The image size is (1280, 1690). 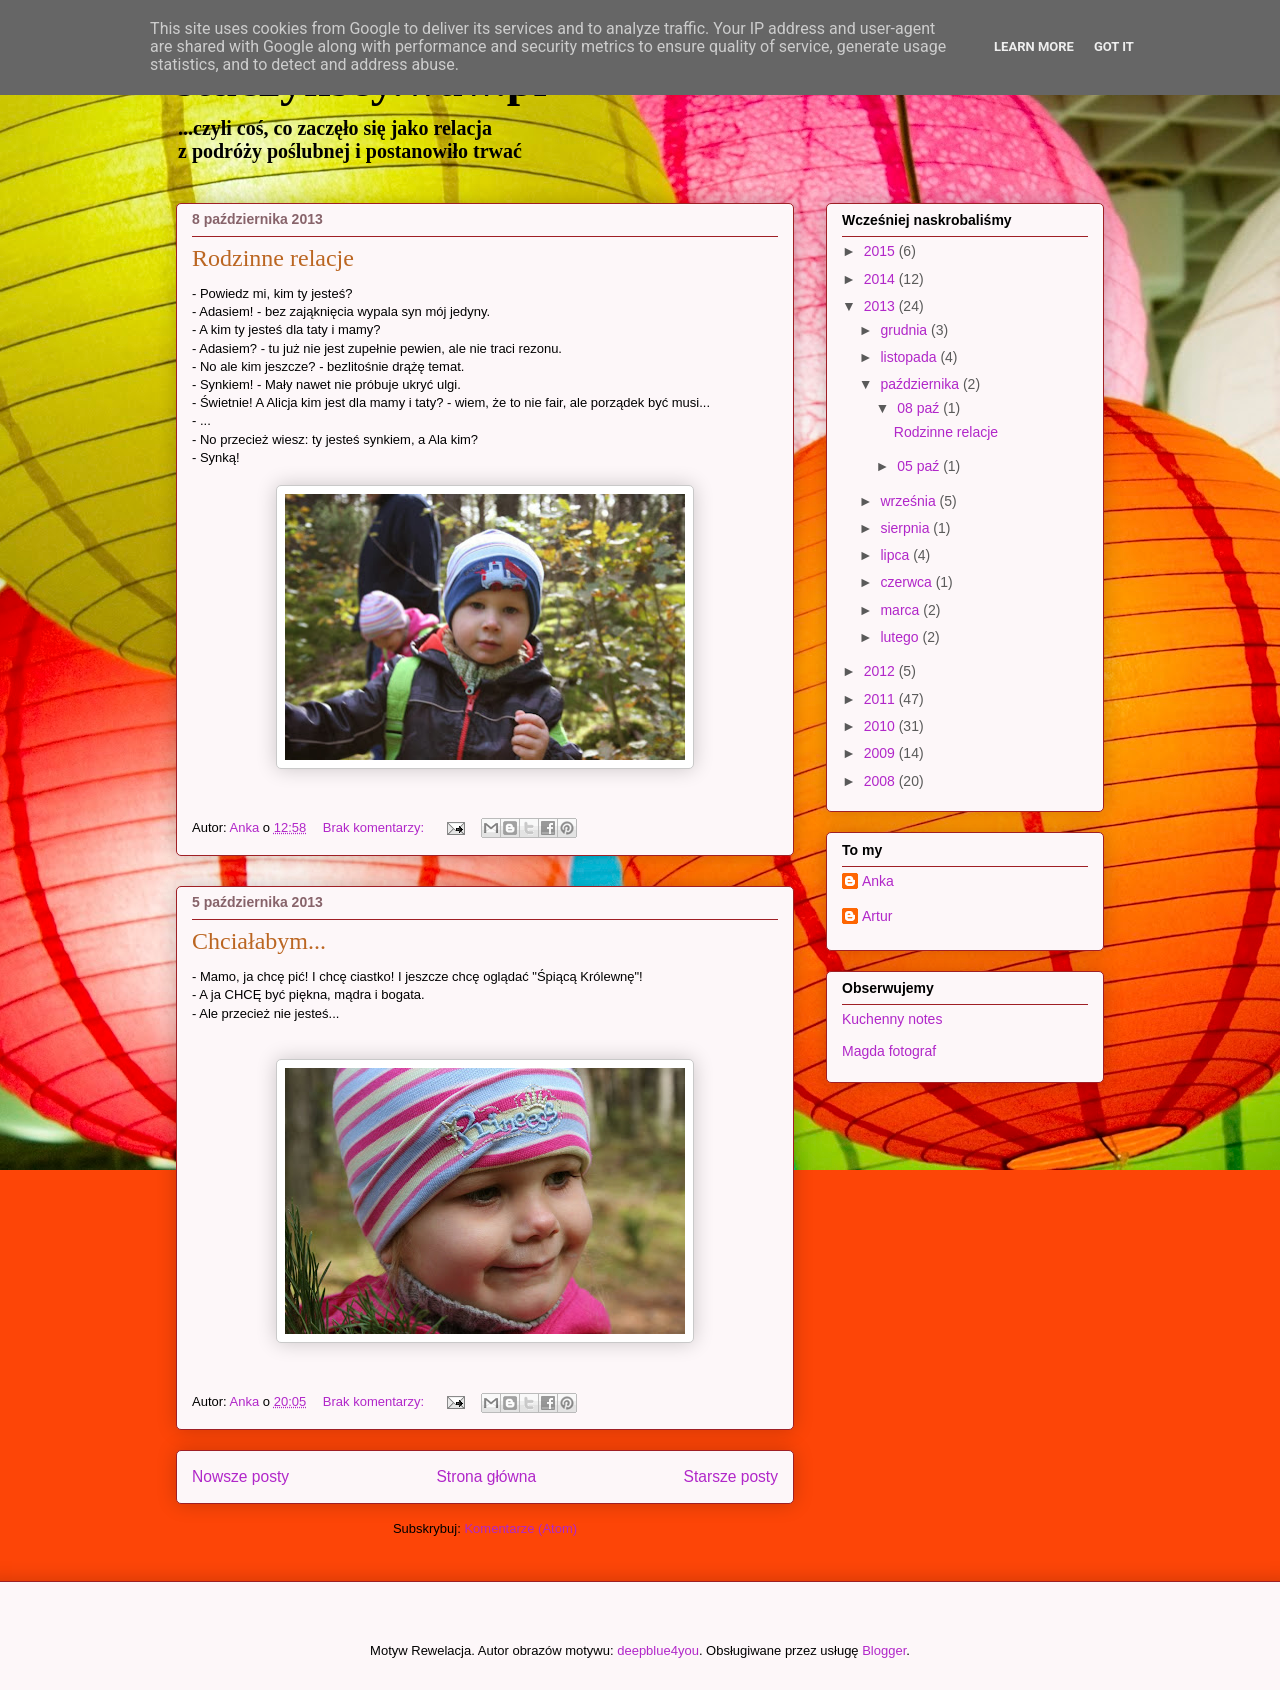 What do you see at coordinates (901, 637) in the screenshot?
I see `lutego` at bounding box center [901, 637].